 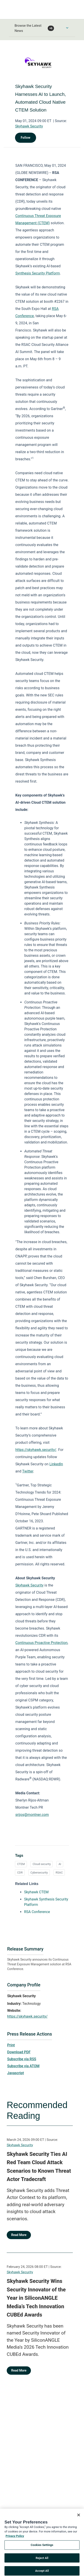 What do you see at coordinates (20, 1872) in the screenshot?
I see `CDR` at bounding box center [20, 1872].